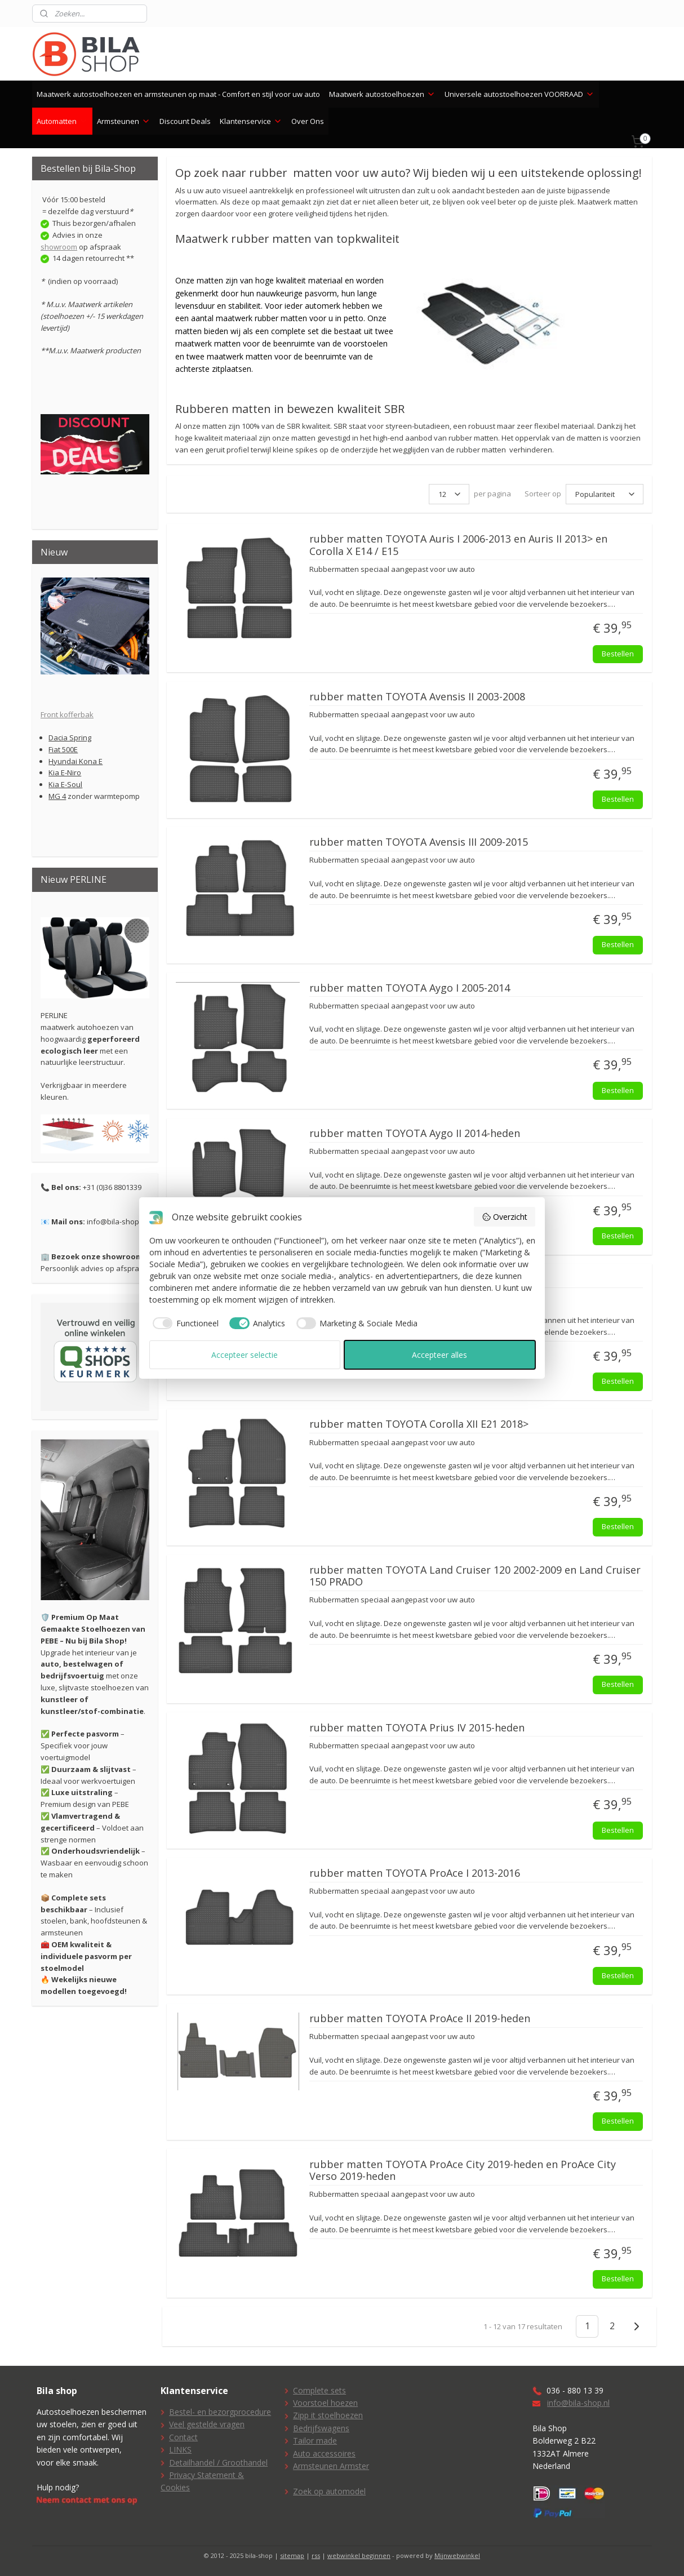  Describe the element at coordinates (69, 737) in the screenshot. I see `Dacia Spring` at that location.